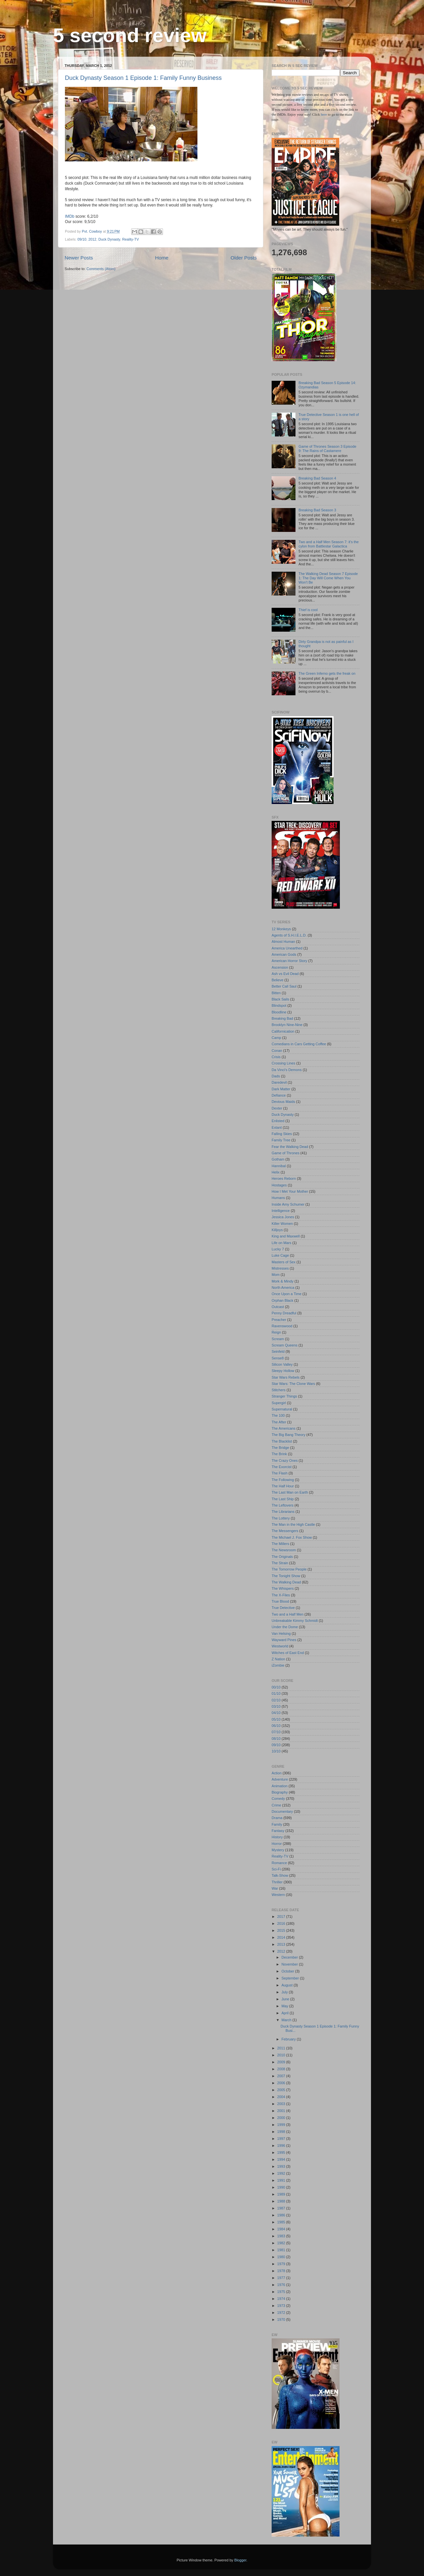 This screenshot has height=2576, width=424. I want to click on Comments (Atom), so click(101, 269).